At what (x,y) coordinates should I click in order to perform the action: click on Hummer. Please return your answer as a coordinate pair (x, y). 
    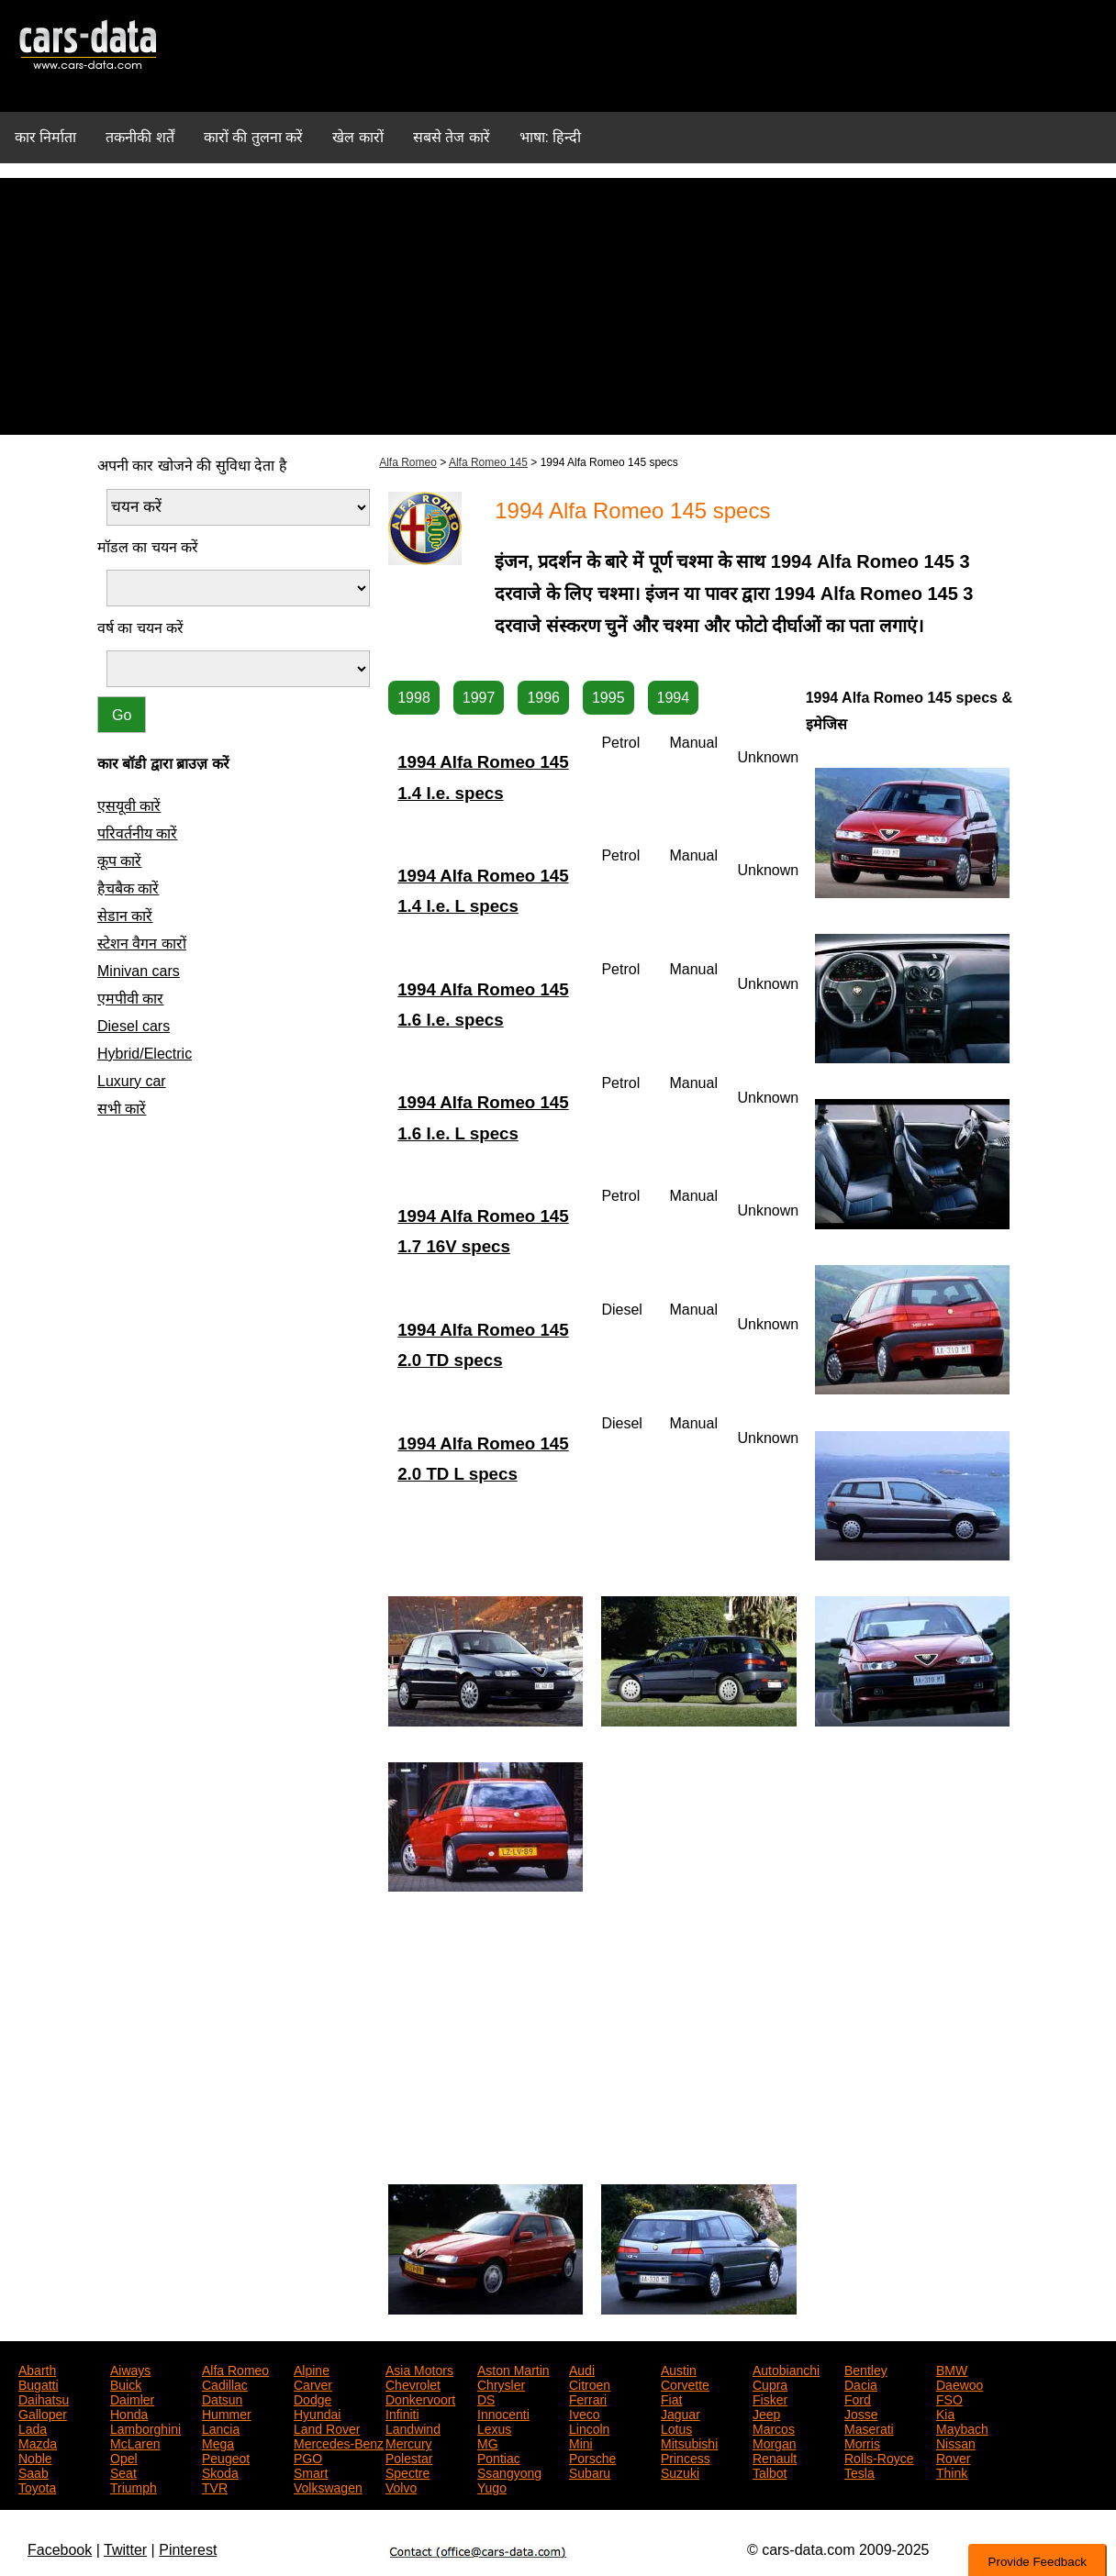
    Looking at the image, I should click on (226, 2412).